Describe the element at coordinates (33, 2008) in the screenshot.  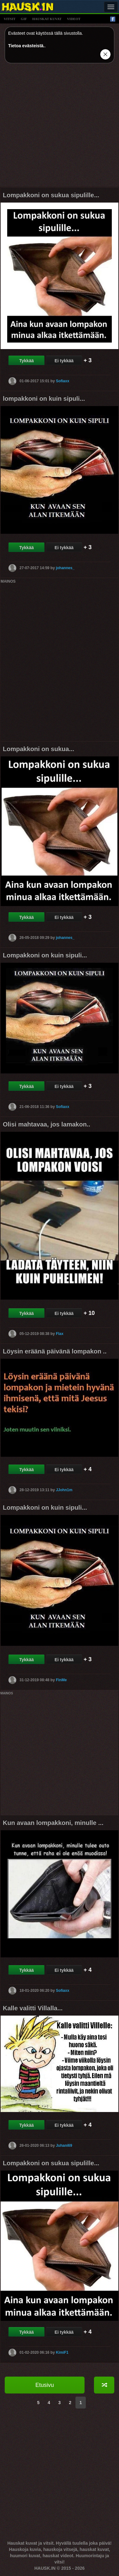
I see `Kalle valitti Villalla...` at that location.